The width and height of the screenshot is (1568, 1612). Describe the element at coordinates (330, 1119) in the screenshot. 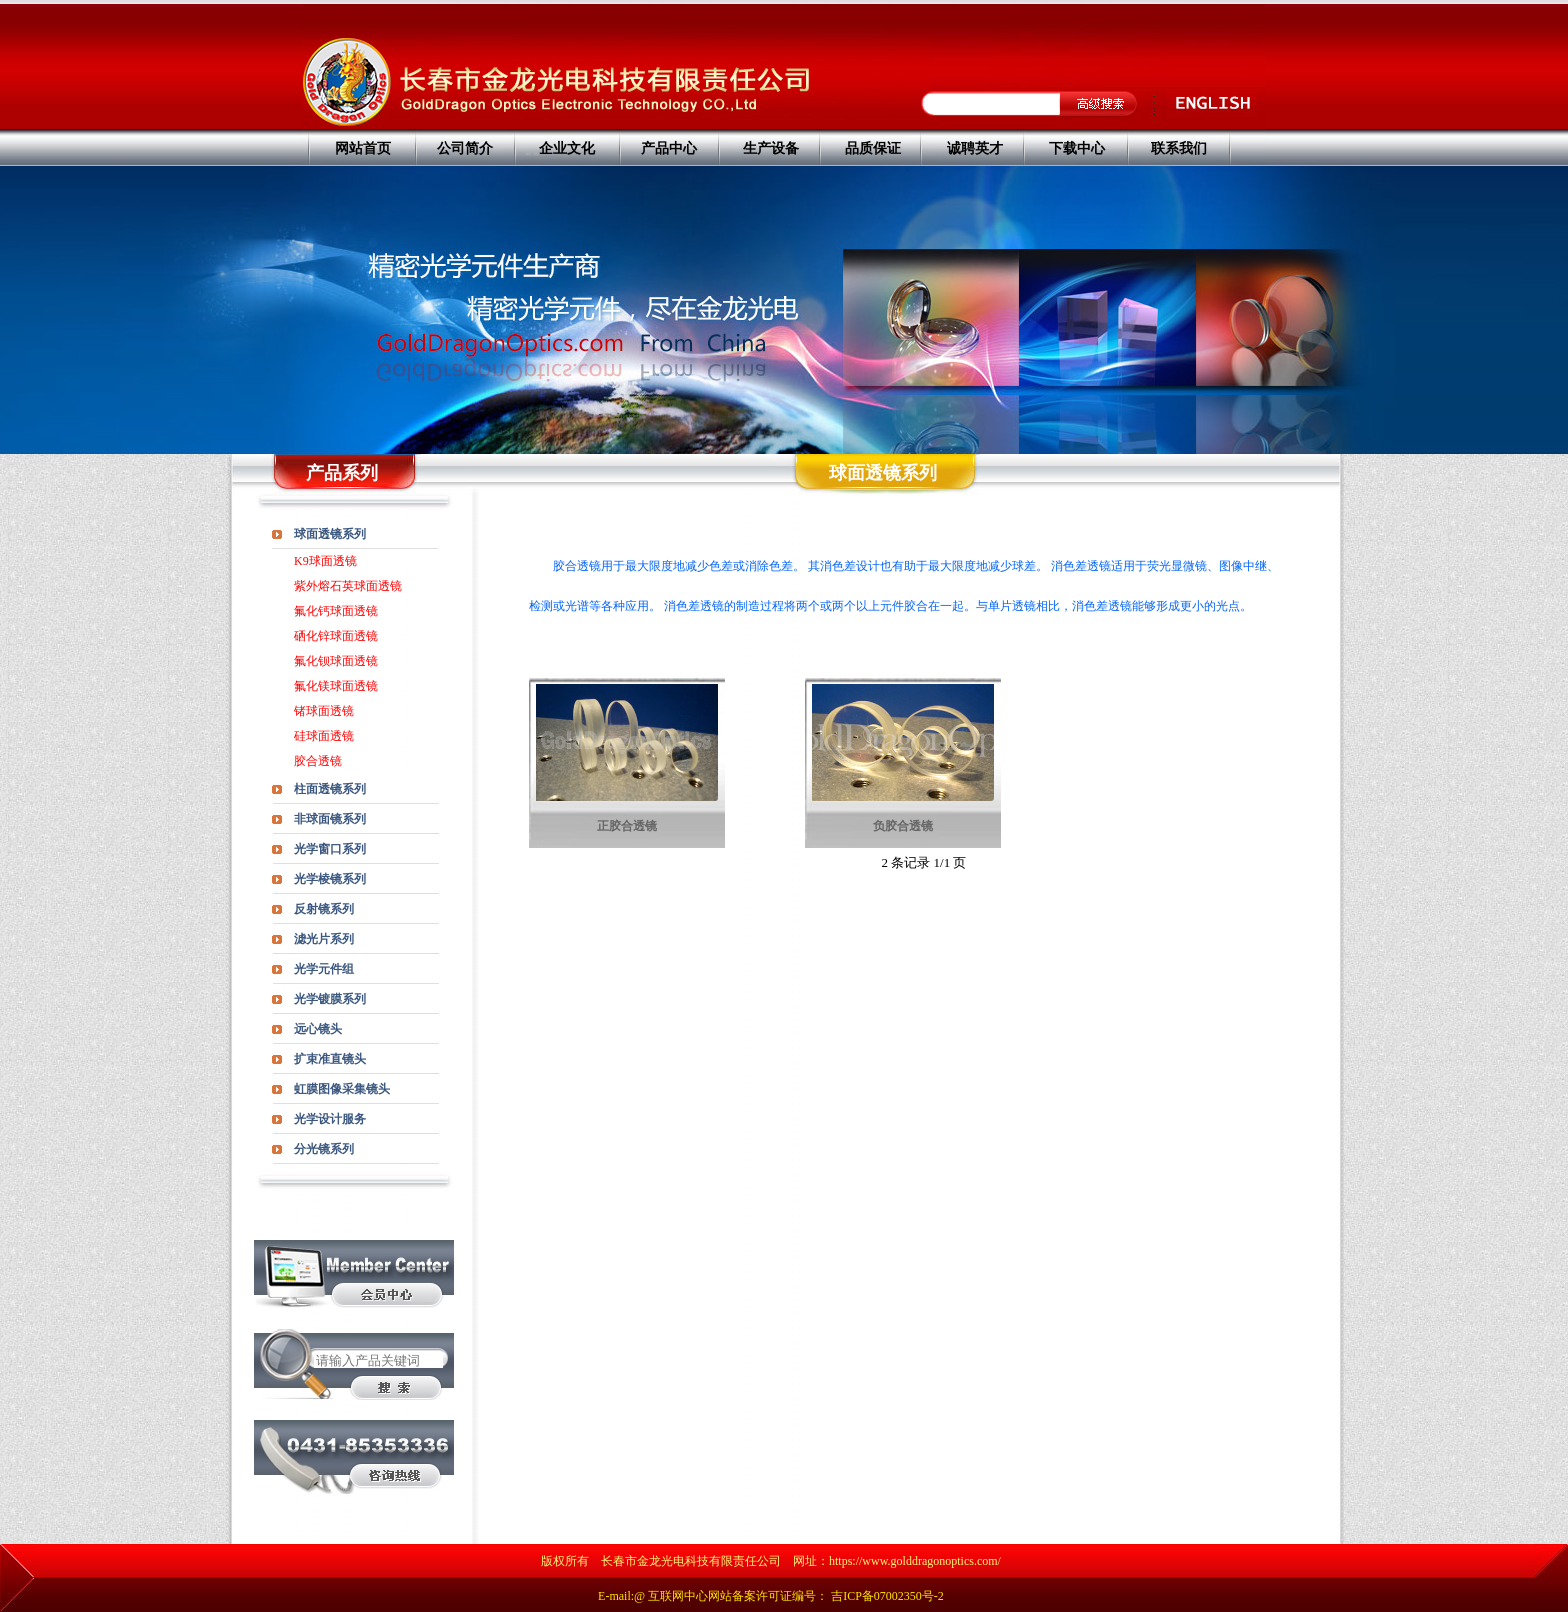

I see `光学设计服务` at that location.